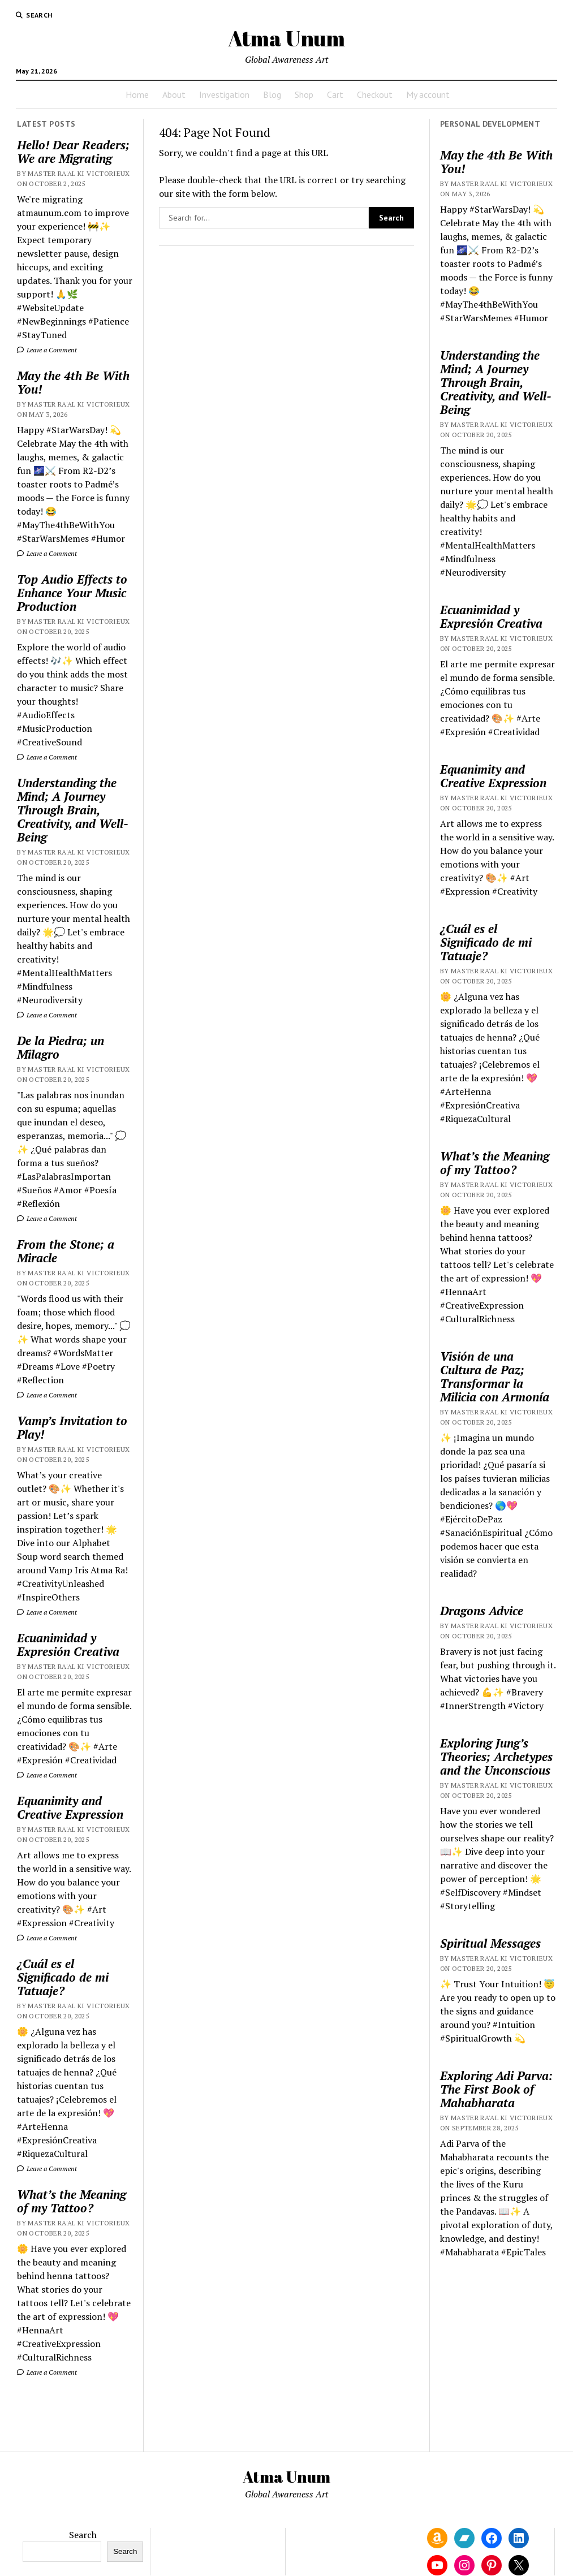 The height and width of the screenshot is (2576, 573). I want to click on Top Audio Effects to Enhance Your Music Production, so click(72, 592).